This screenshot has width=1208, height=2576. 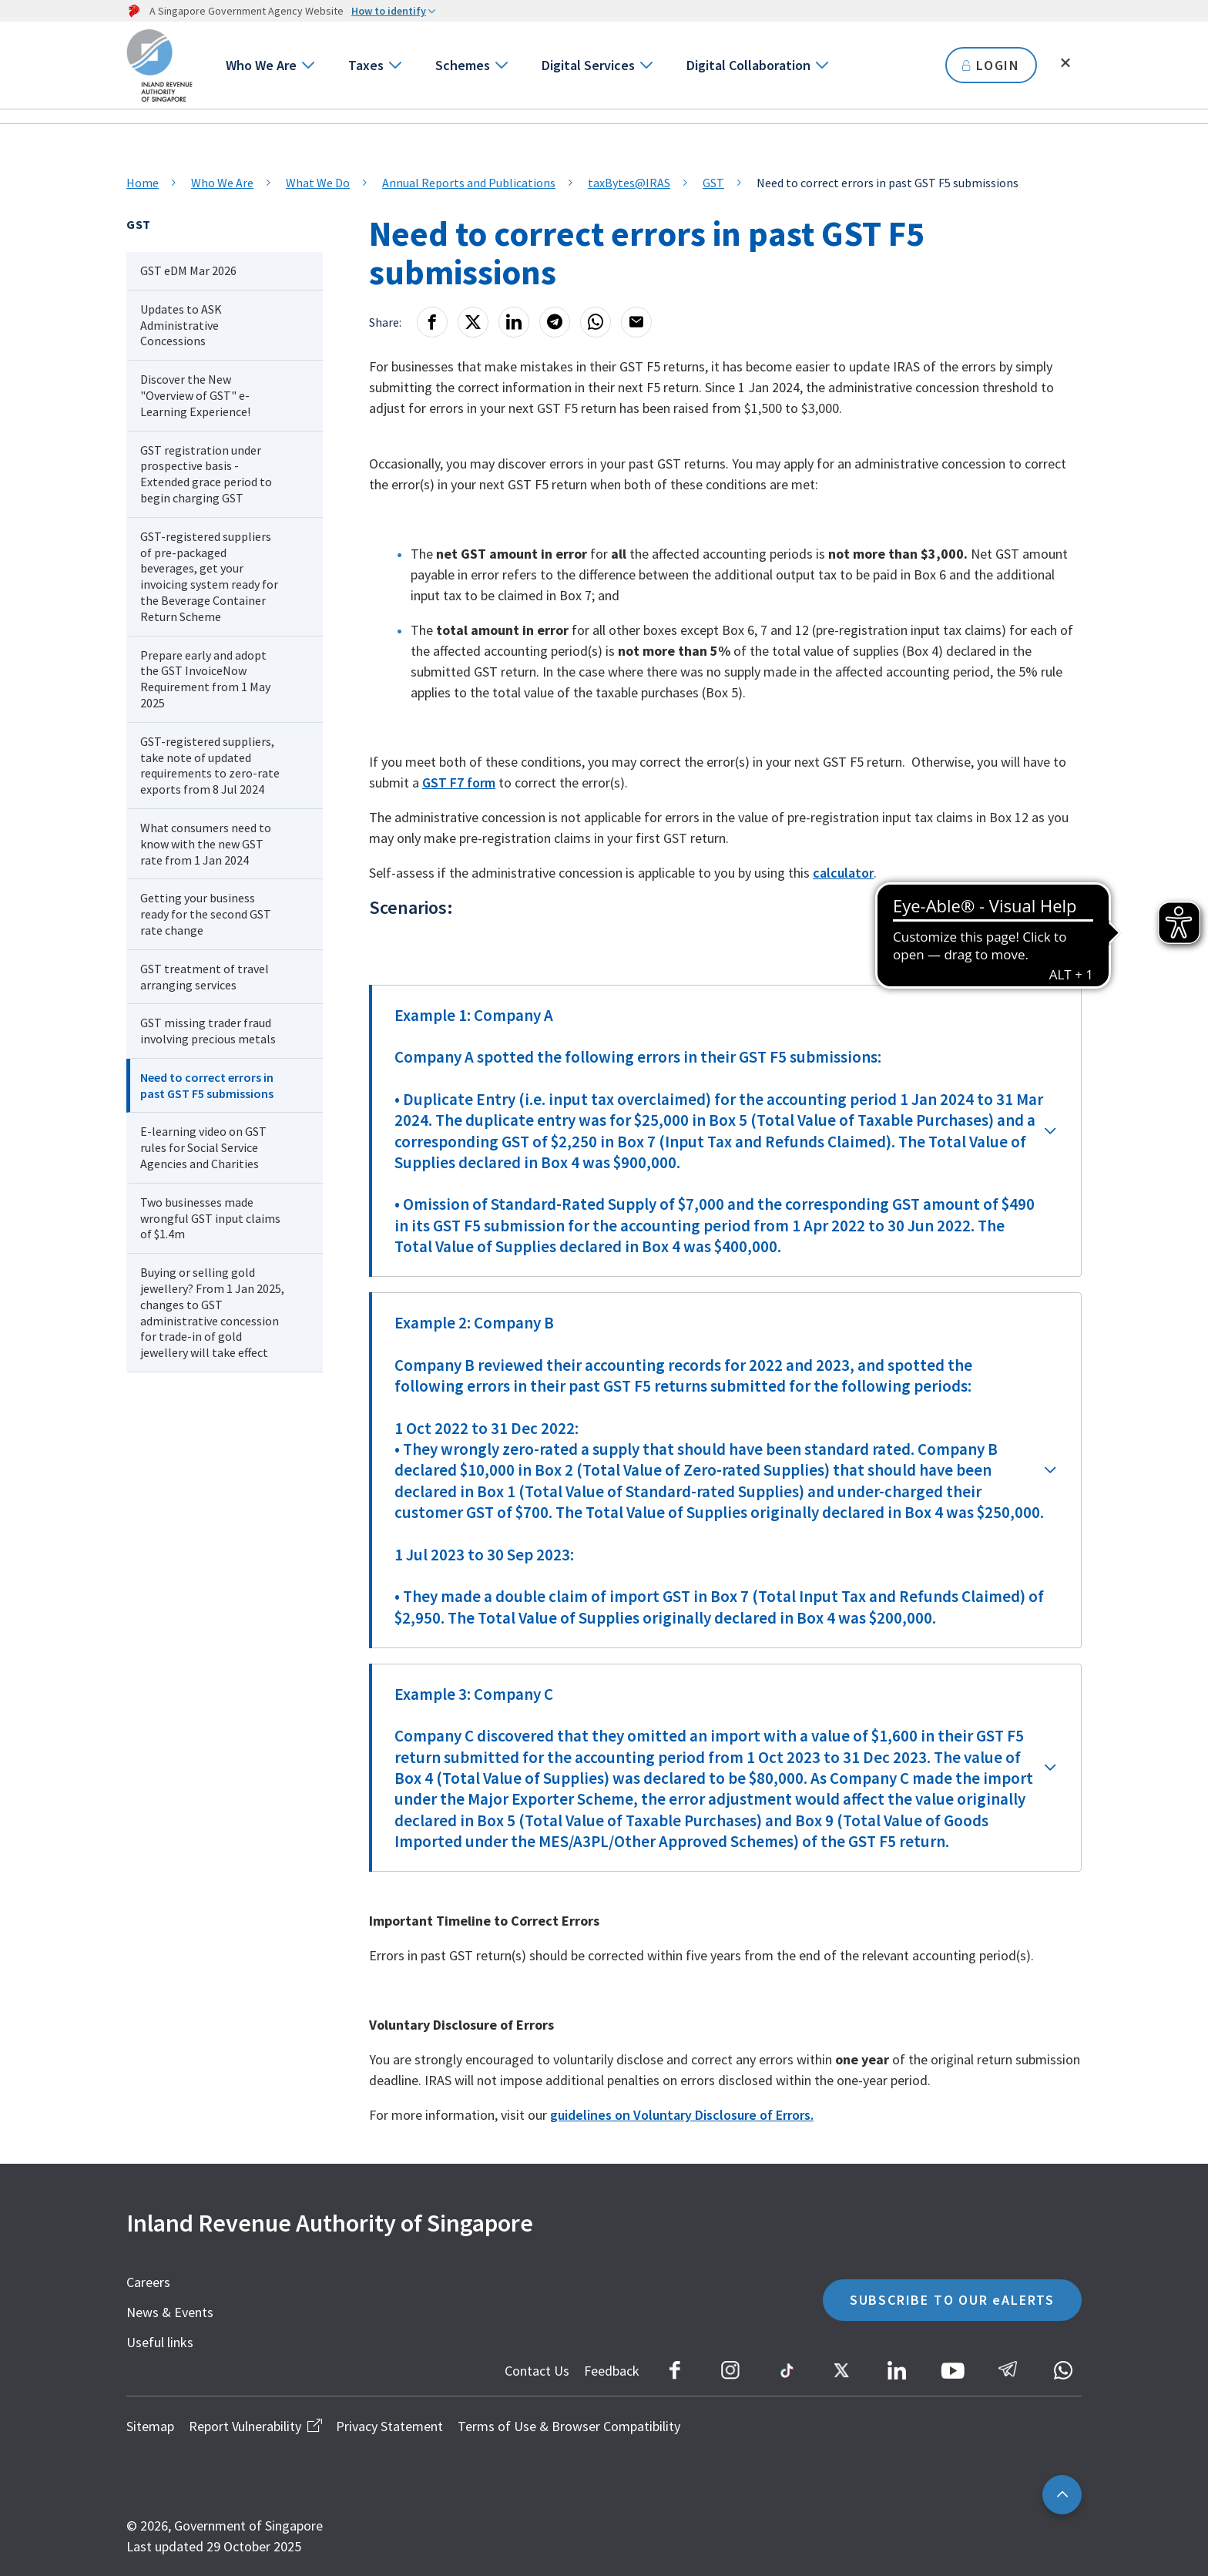 What do you see at coordinates (569, 2426) in the screenshot?
I see `Terms of Use & Browser Compatibility` at bounding box center [569, 2426].